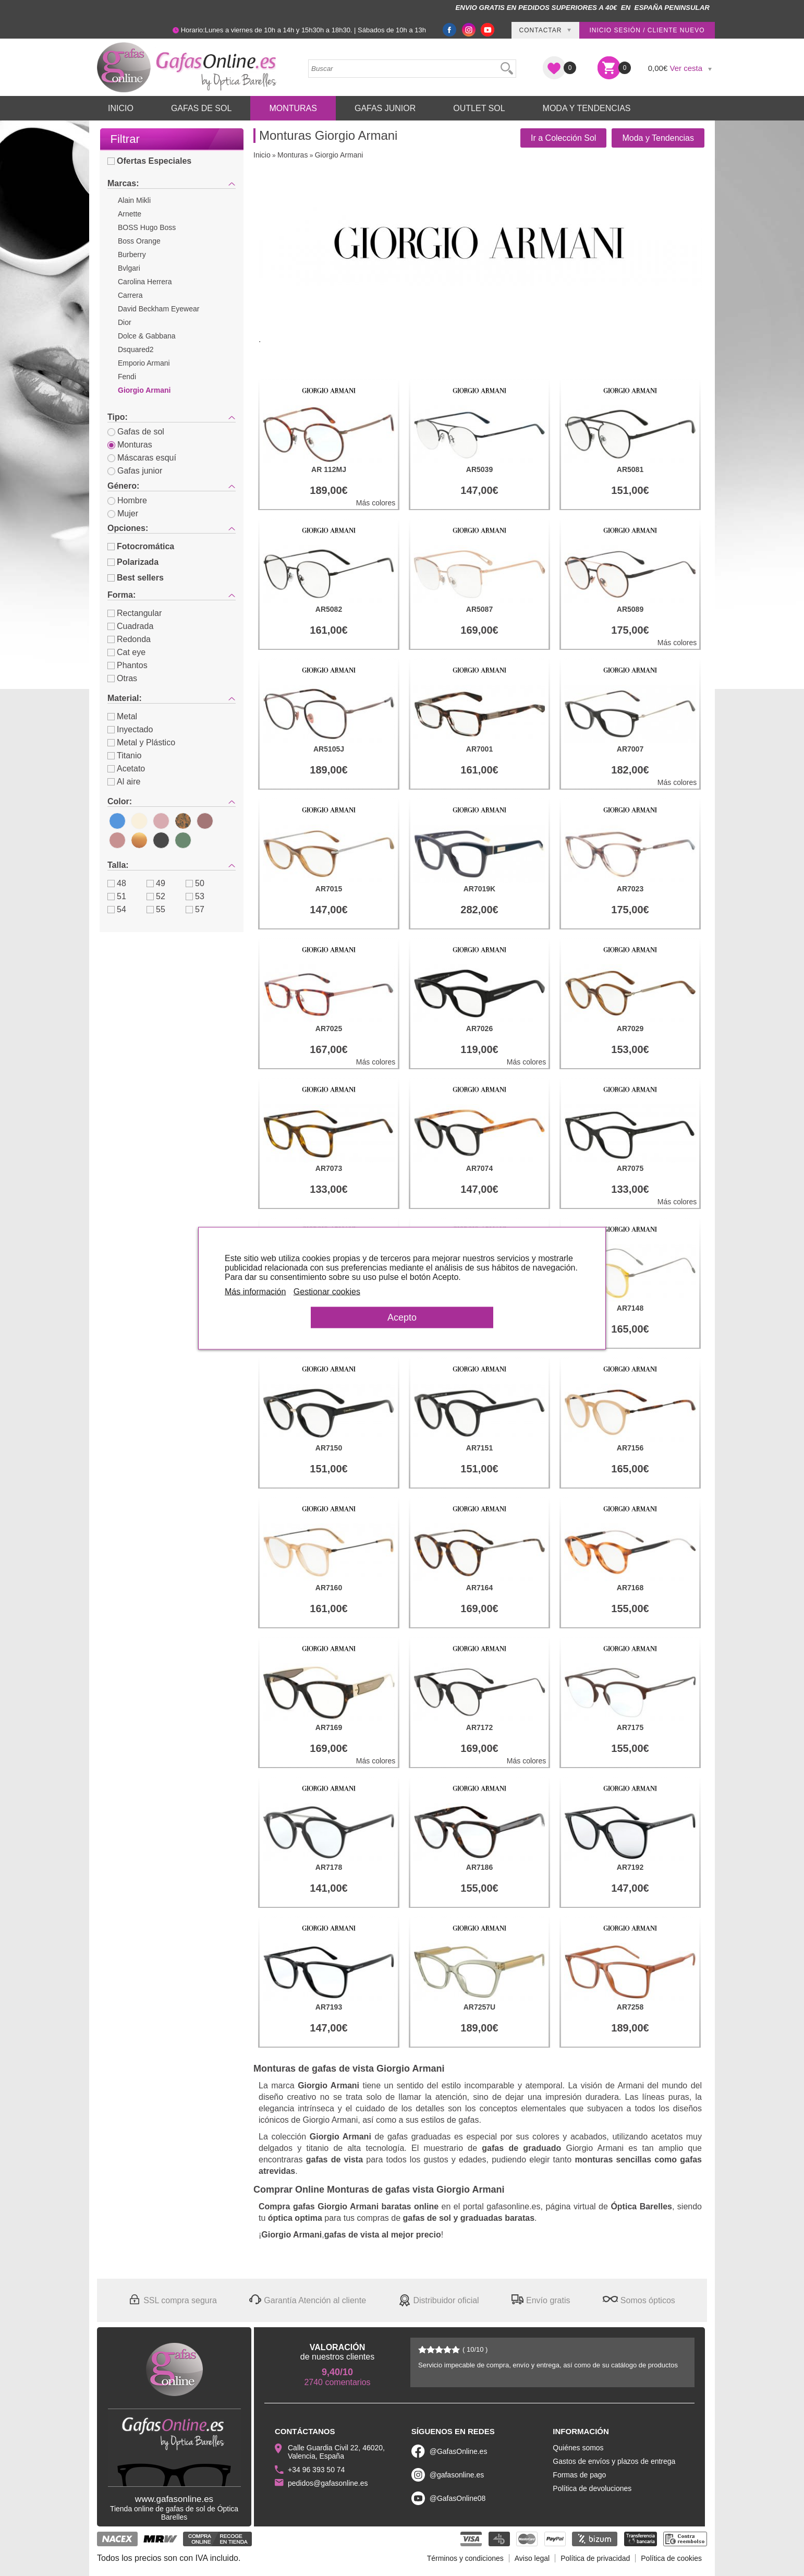  Describe the element at coordinates (134, 470) in the screenshot. I see `Gafas junior` at that location.